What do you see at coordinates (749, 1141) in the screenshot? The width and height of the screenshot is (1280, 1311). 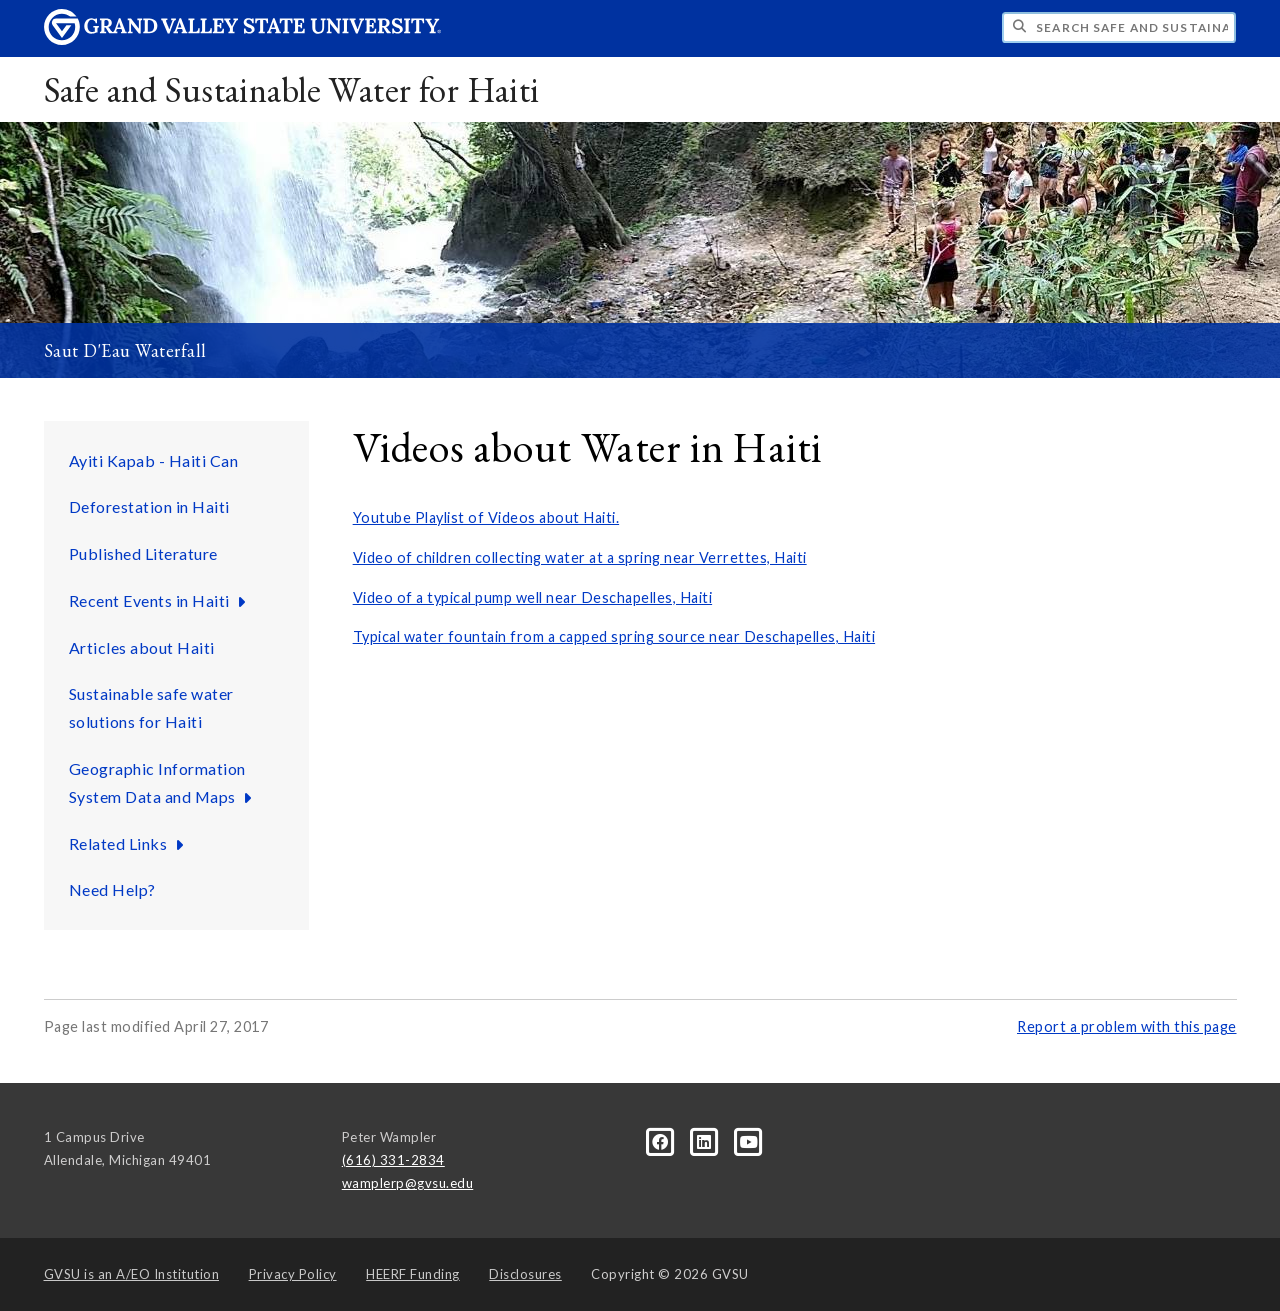 I see `[YouTube]` at bounding box center [749, 1141].